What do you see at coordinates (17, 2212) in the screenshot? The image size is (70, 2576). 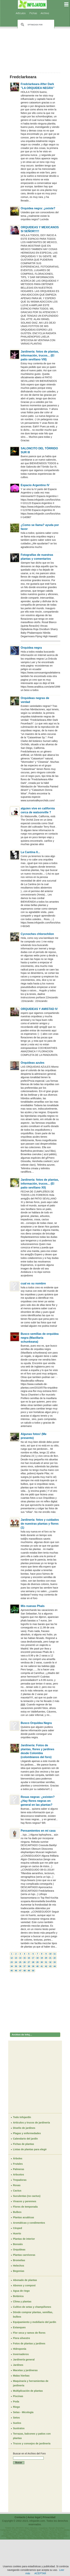 I see `Bulbos` at bounding box center [17, 2212].